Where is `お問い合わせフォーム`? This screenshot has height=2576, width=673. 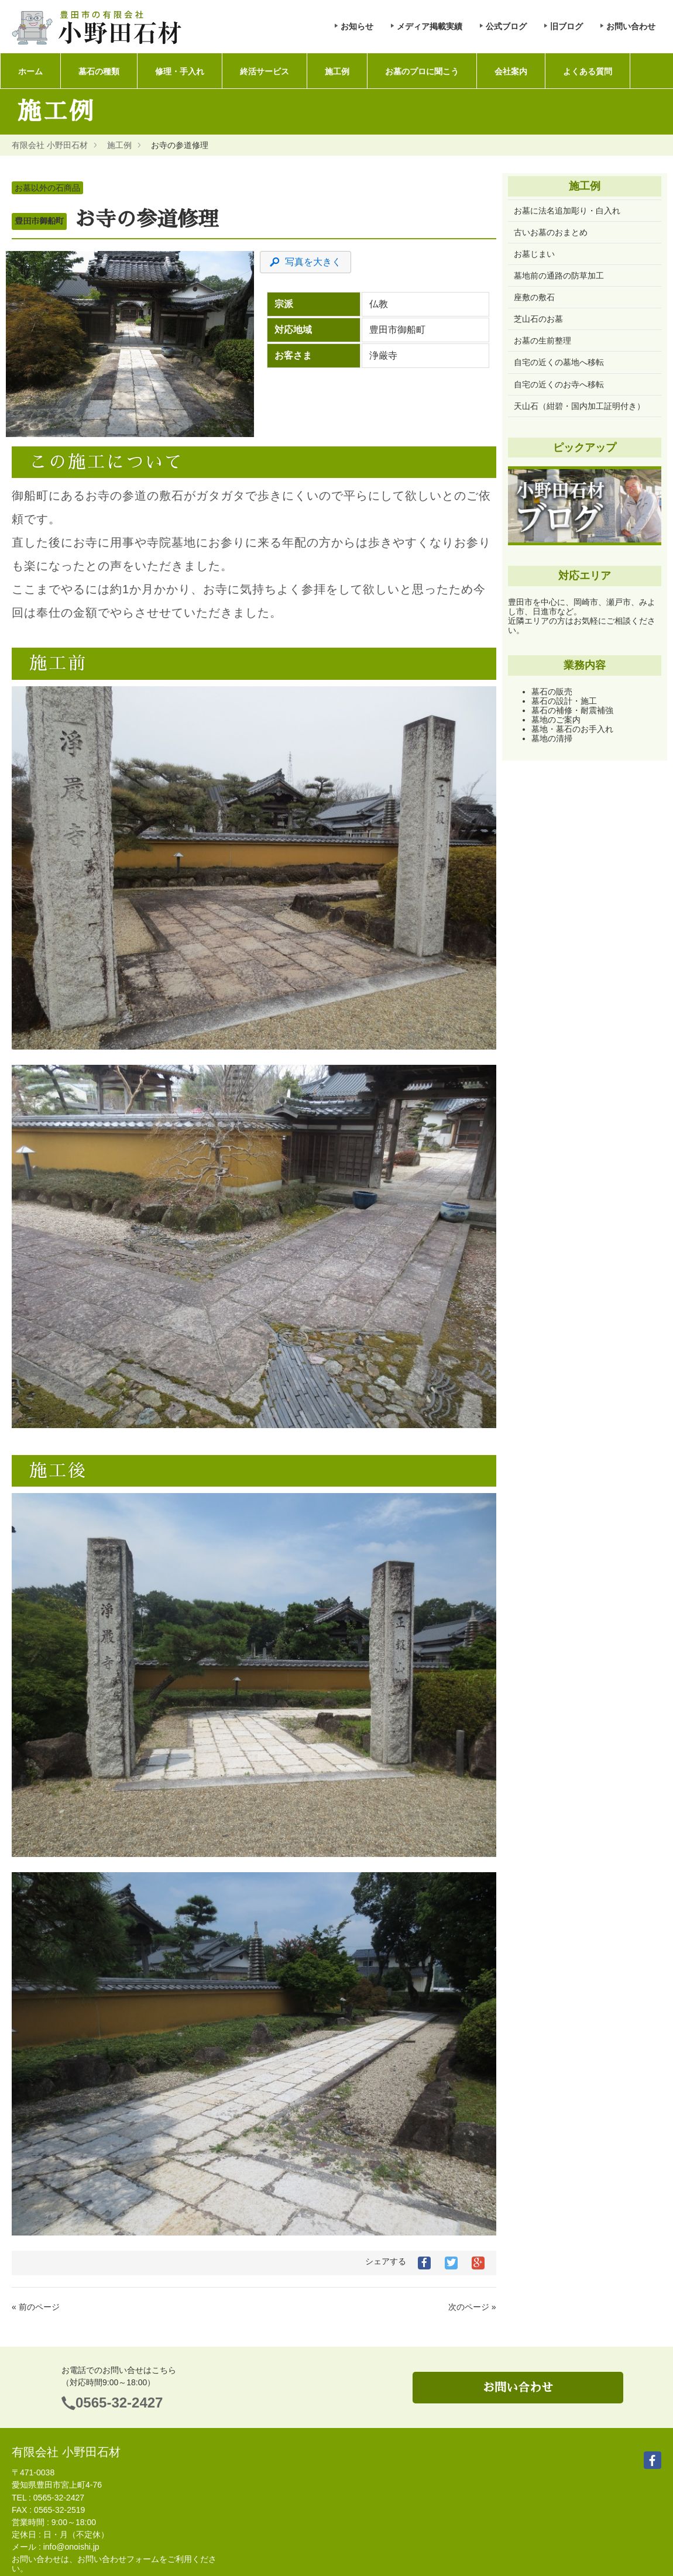
お問い合わせフォーム is located at coordinates (118, 2559).